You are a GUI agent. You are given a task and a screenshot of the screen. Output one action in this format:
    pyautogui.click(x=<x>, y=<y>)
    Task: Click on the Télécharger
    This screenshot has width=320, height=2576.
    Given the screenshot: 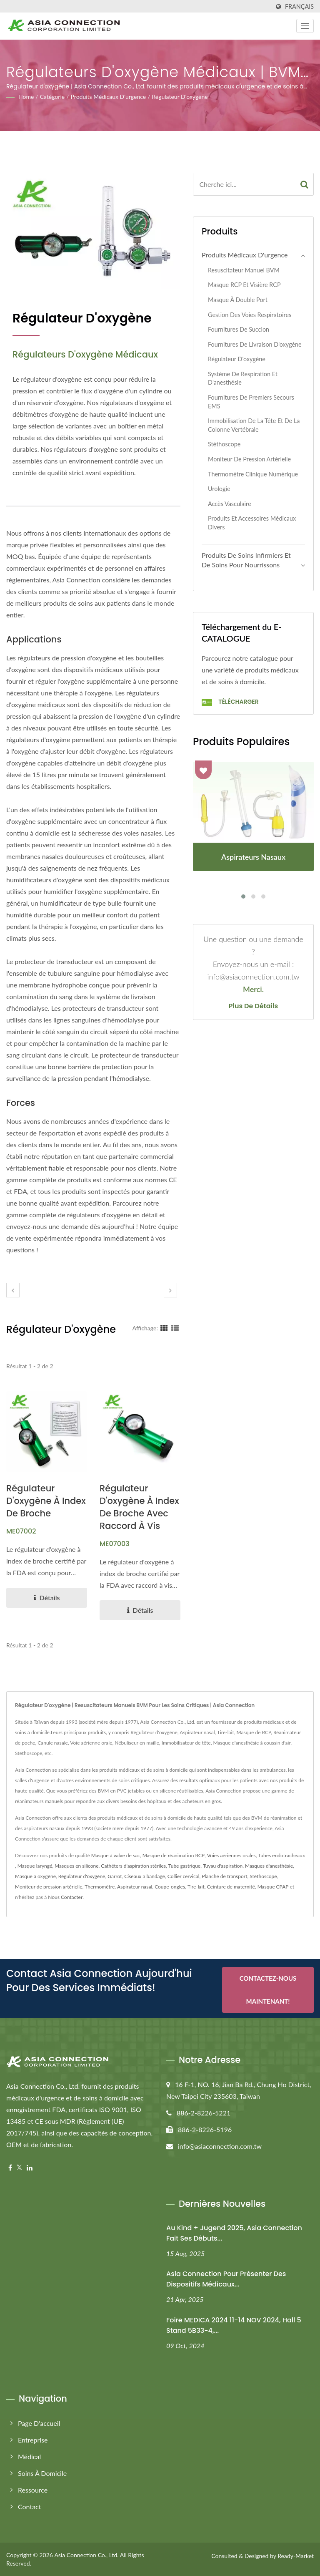 What is the action you would take?
    pyautogui.click(x=230, y=702)
    